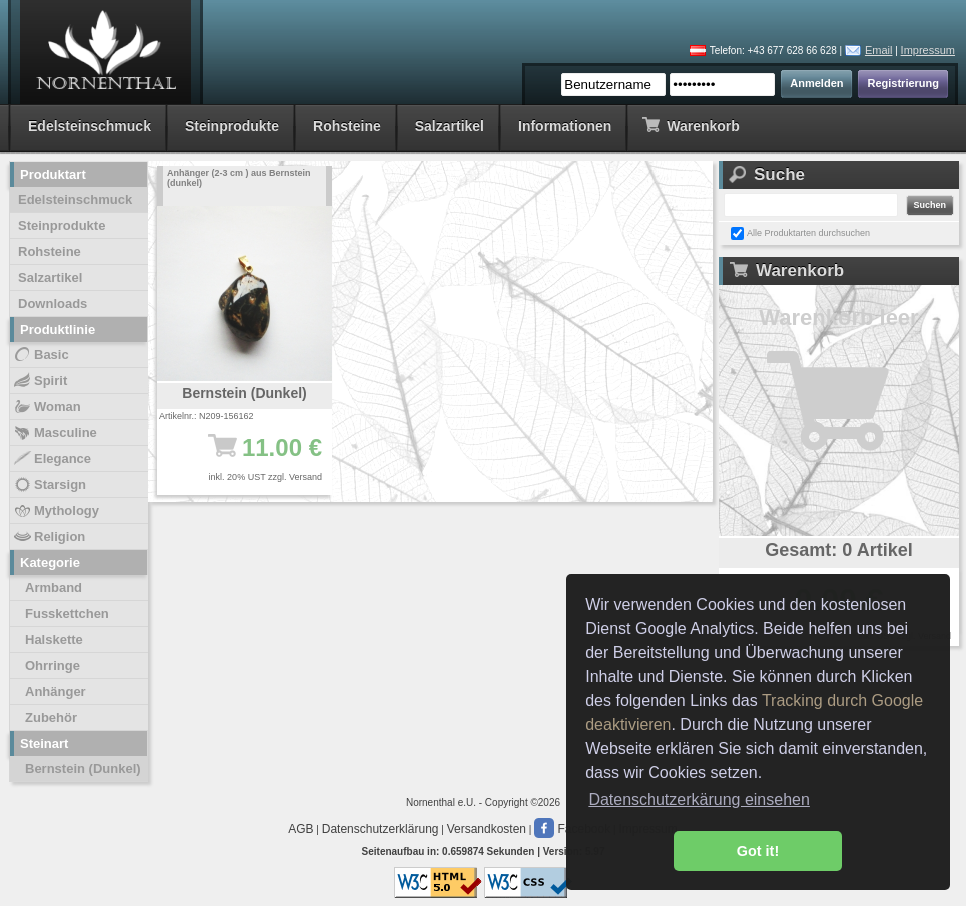 The height and width of the screenshot is (906, 966). Describe the element at coordinates (48, 537) in the screenshot. I see `Religion` at that location.